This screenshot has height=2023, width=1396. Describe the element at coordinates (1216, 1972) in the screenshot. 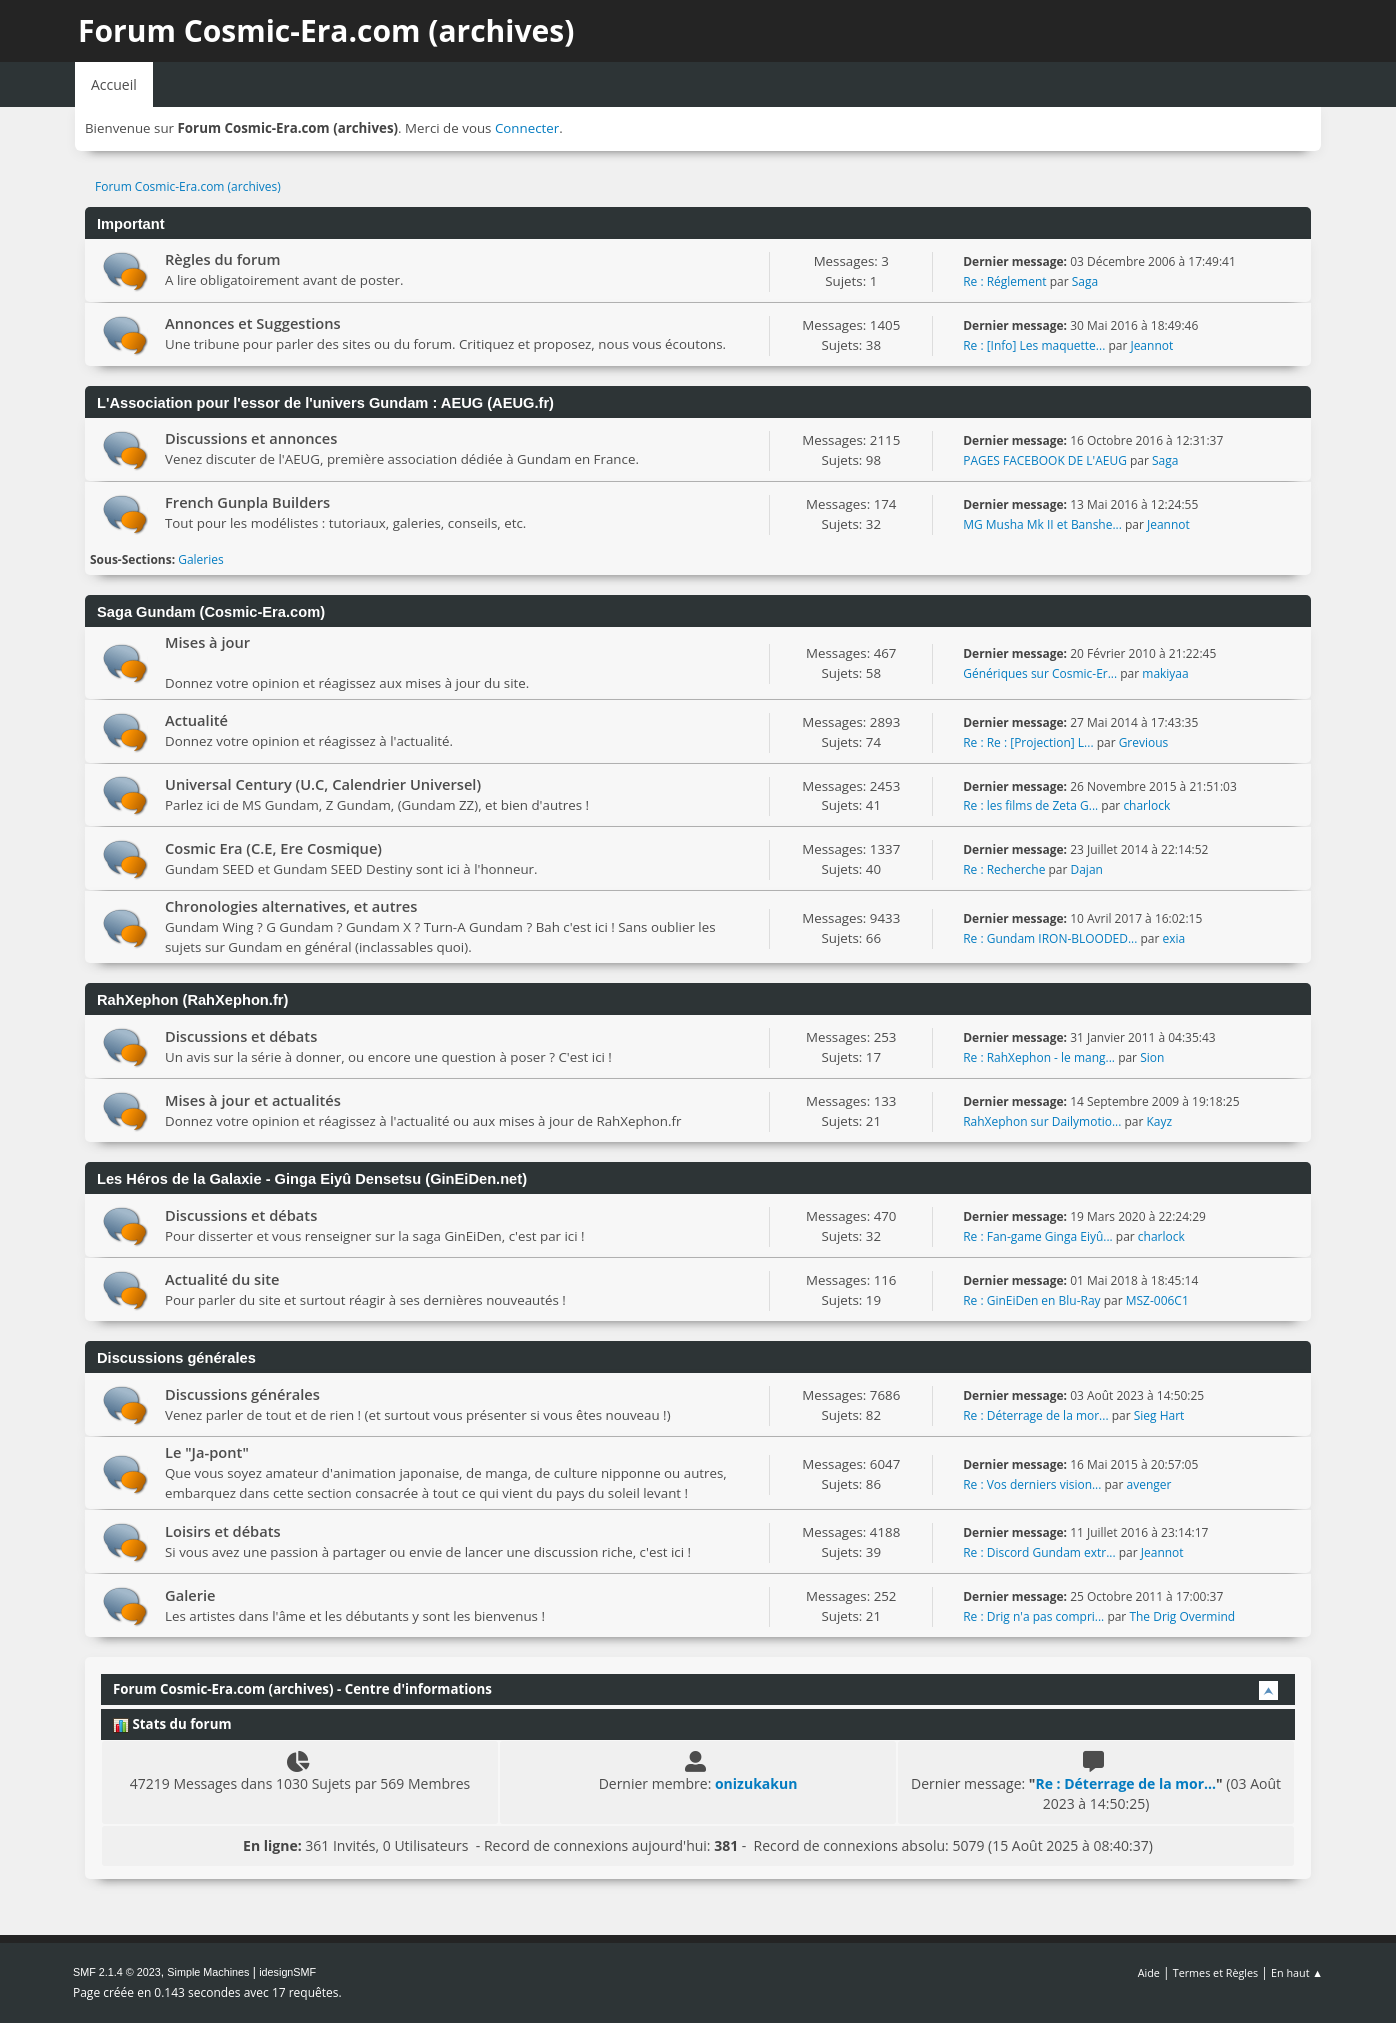

I see `Termes et Règles` at that location.